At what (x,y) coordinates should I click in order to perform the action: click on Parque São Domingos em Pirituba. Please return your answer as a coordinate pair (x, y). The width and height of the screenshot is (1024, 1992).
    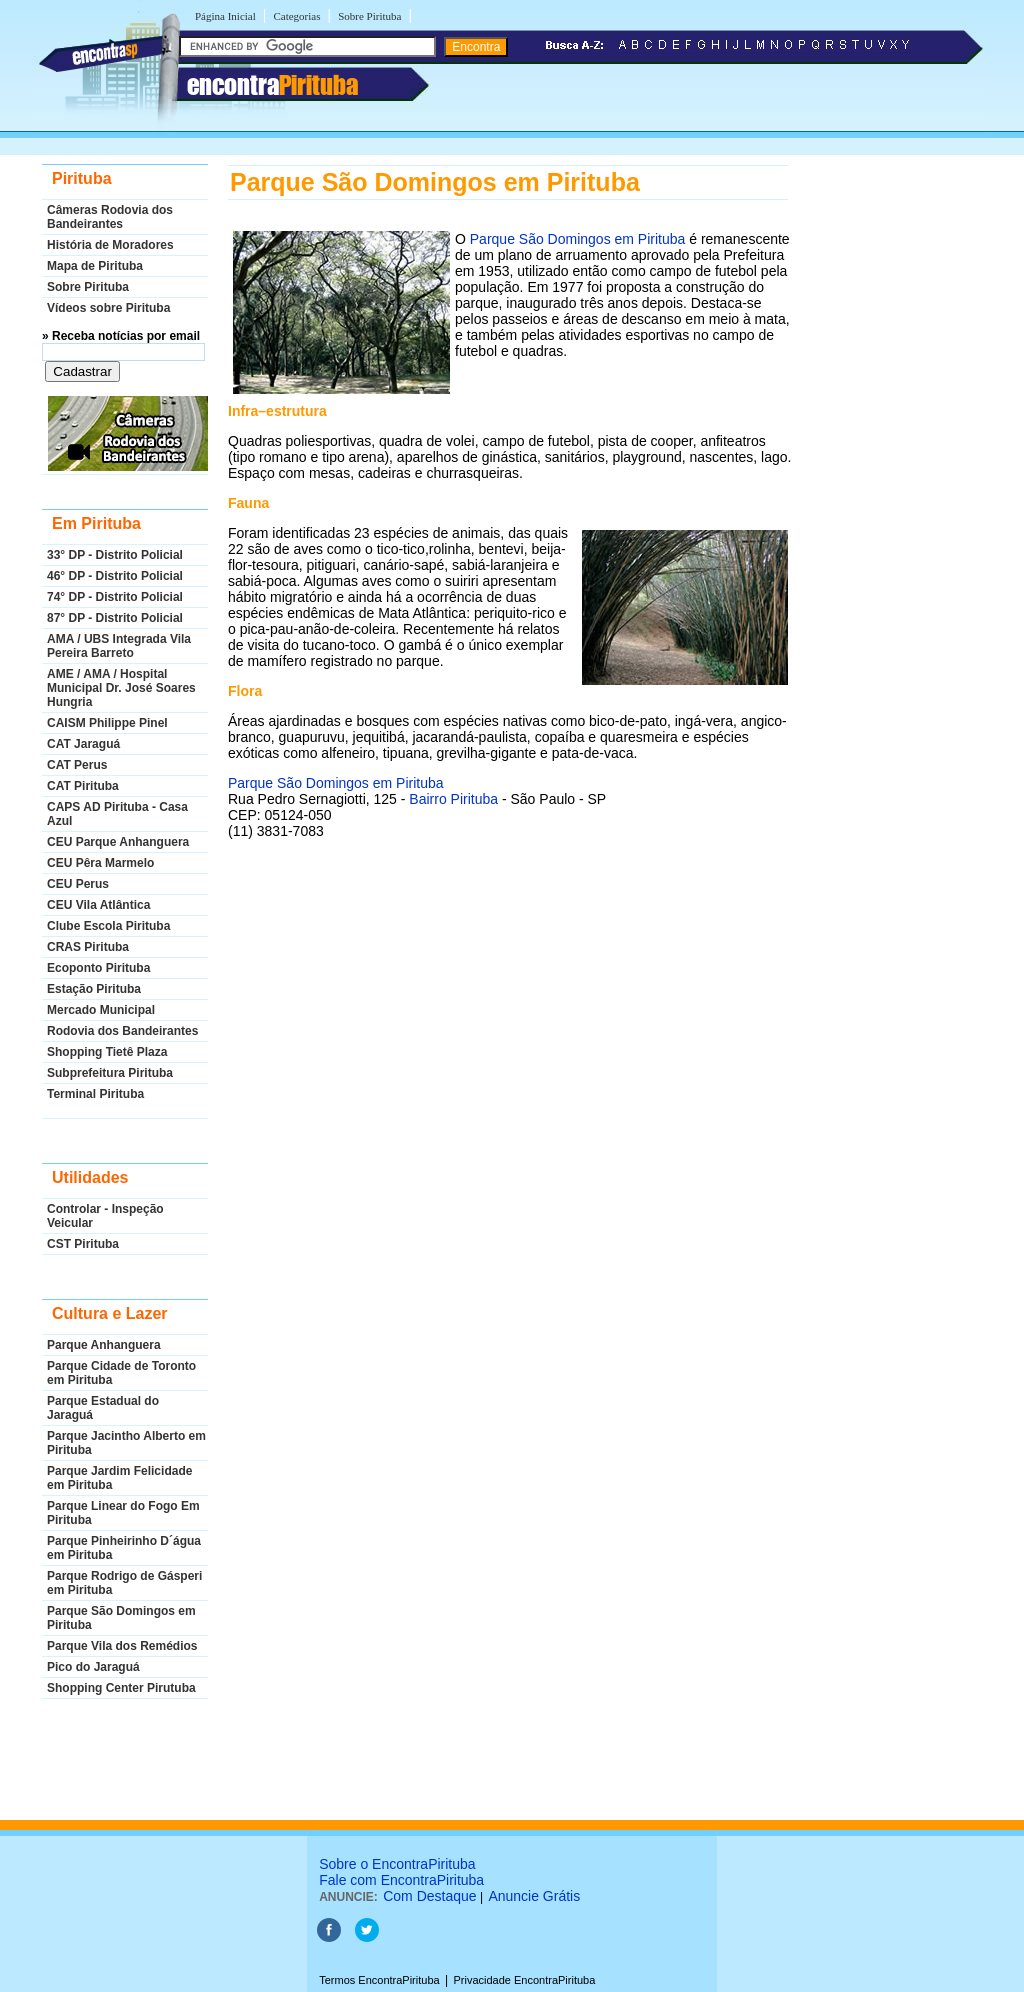
    Looking at the image, I should click on (121, 1618).